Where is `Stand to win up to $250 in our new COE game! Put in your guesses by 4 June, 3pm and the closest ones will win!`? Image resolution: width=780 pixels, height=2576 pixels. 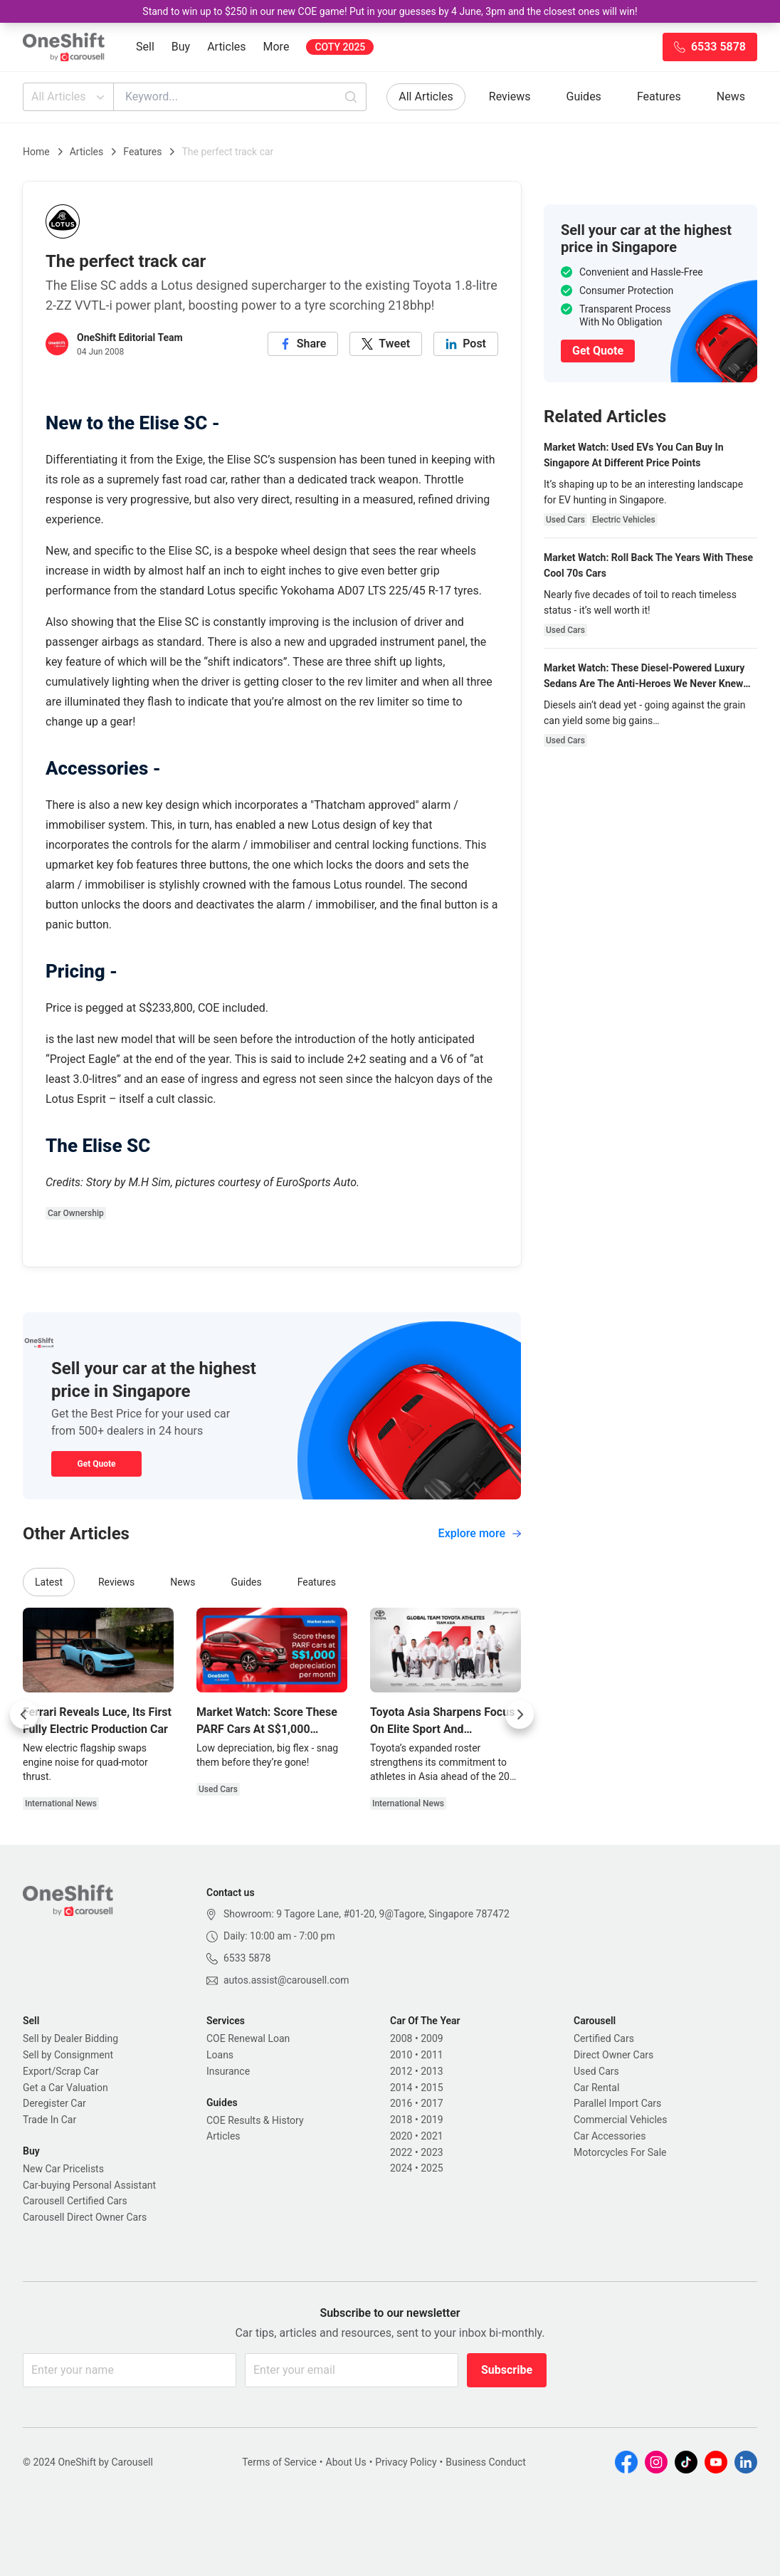 Stand to win up to $250 in our new COE game! Put in your guesses by 4 June, 3pm and the closest ones will win! is located at coordinates (389, 11).